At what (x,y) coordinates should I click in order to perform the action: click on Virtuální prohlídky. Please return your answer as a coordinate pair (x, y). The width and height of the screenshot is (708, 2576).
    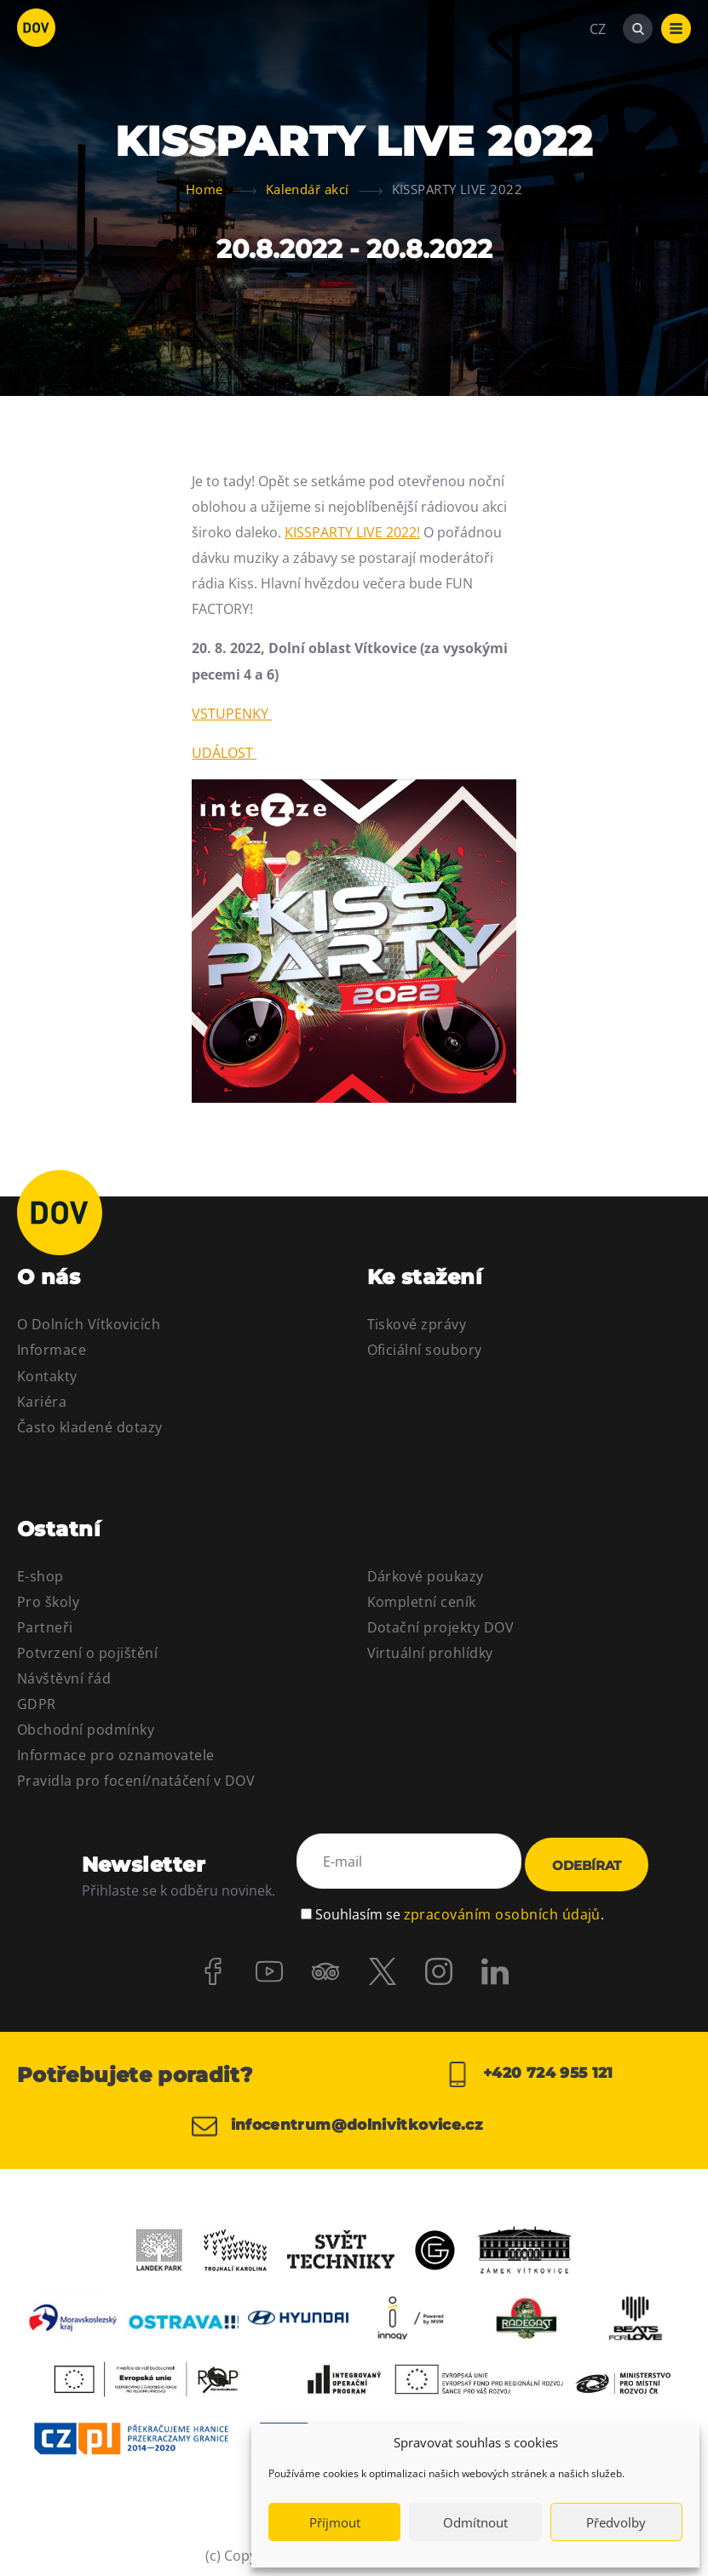
    Looking at the image, I should click on (430, 1653).